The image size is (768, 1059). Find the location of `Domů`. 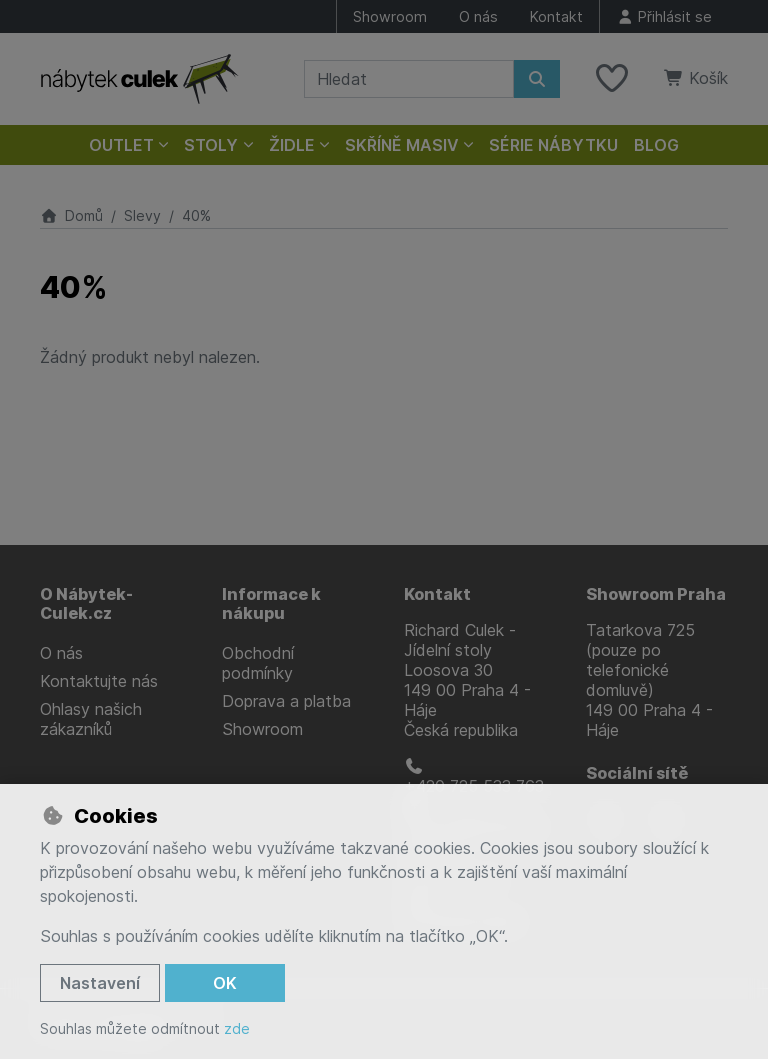

Domů is located at coordinates (71, 215).